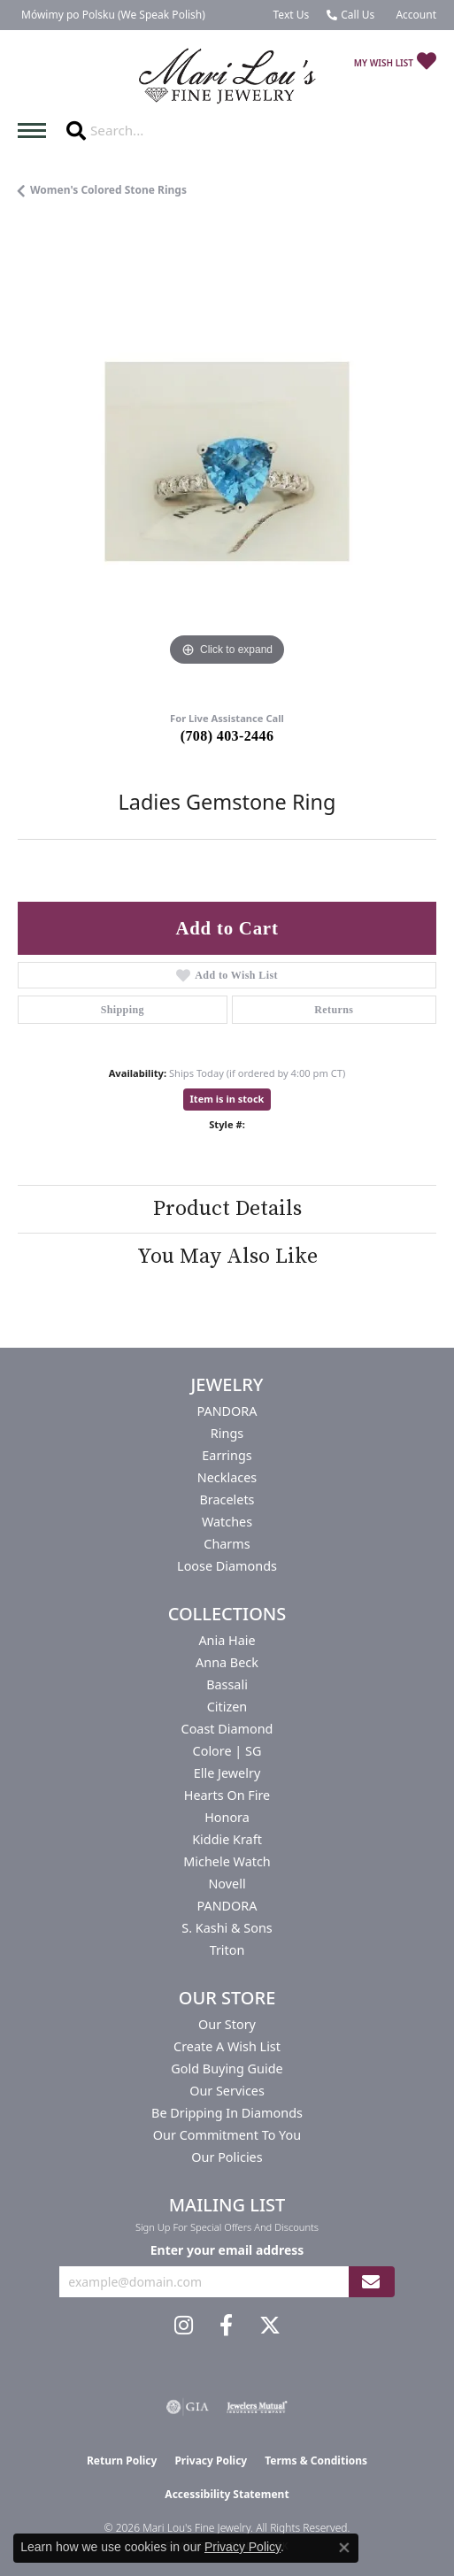 The image size is (454, 2576). Describe the element at coordinates (227, 1817) in the screenshot. I see `Honora [menuitem]` at that location.